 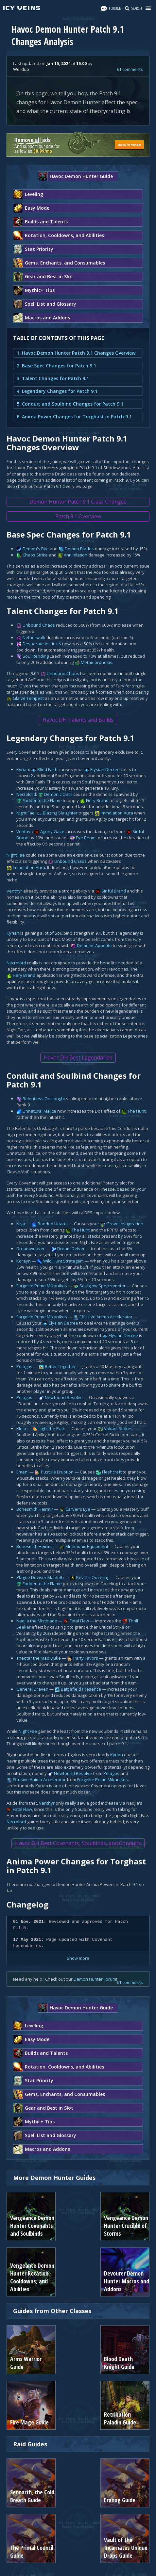 What do you see at coordinates (32, 1689) in the screenshot?
I see `General Draven` at bounding box center [32, 1689].